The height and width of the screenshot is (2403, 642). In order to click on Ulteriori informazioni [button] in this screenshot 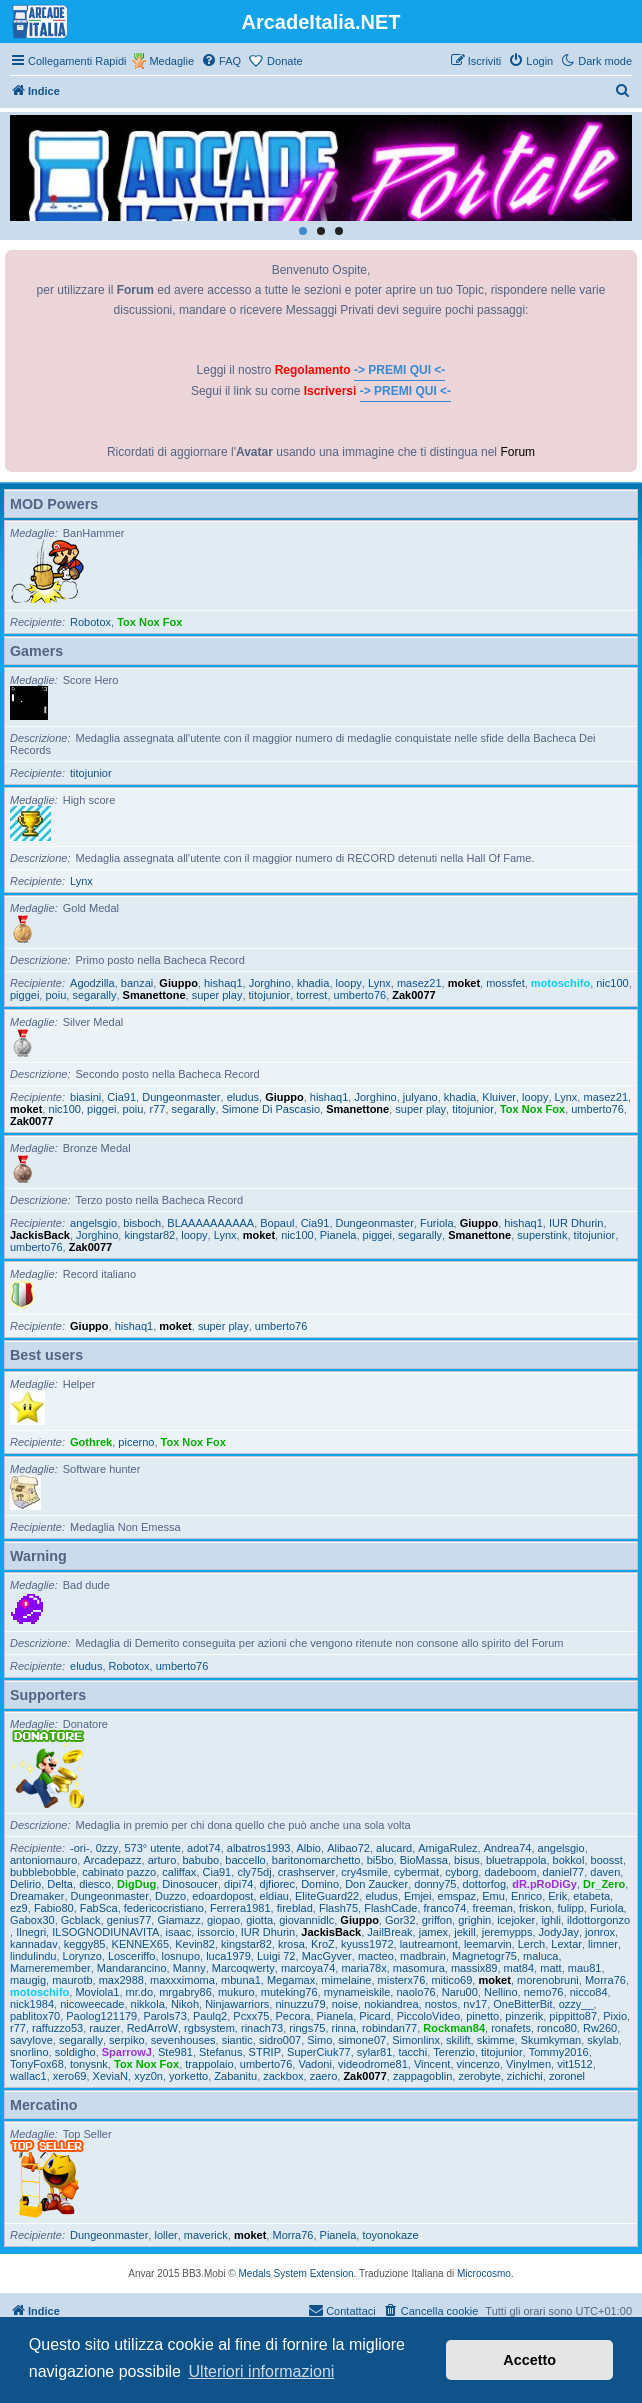, I will do `click(262, 2371)`.